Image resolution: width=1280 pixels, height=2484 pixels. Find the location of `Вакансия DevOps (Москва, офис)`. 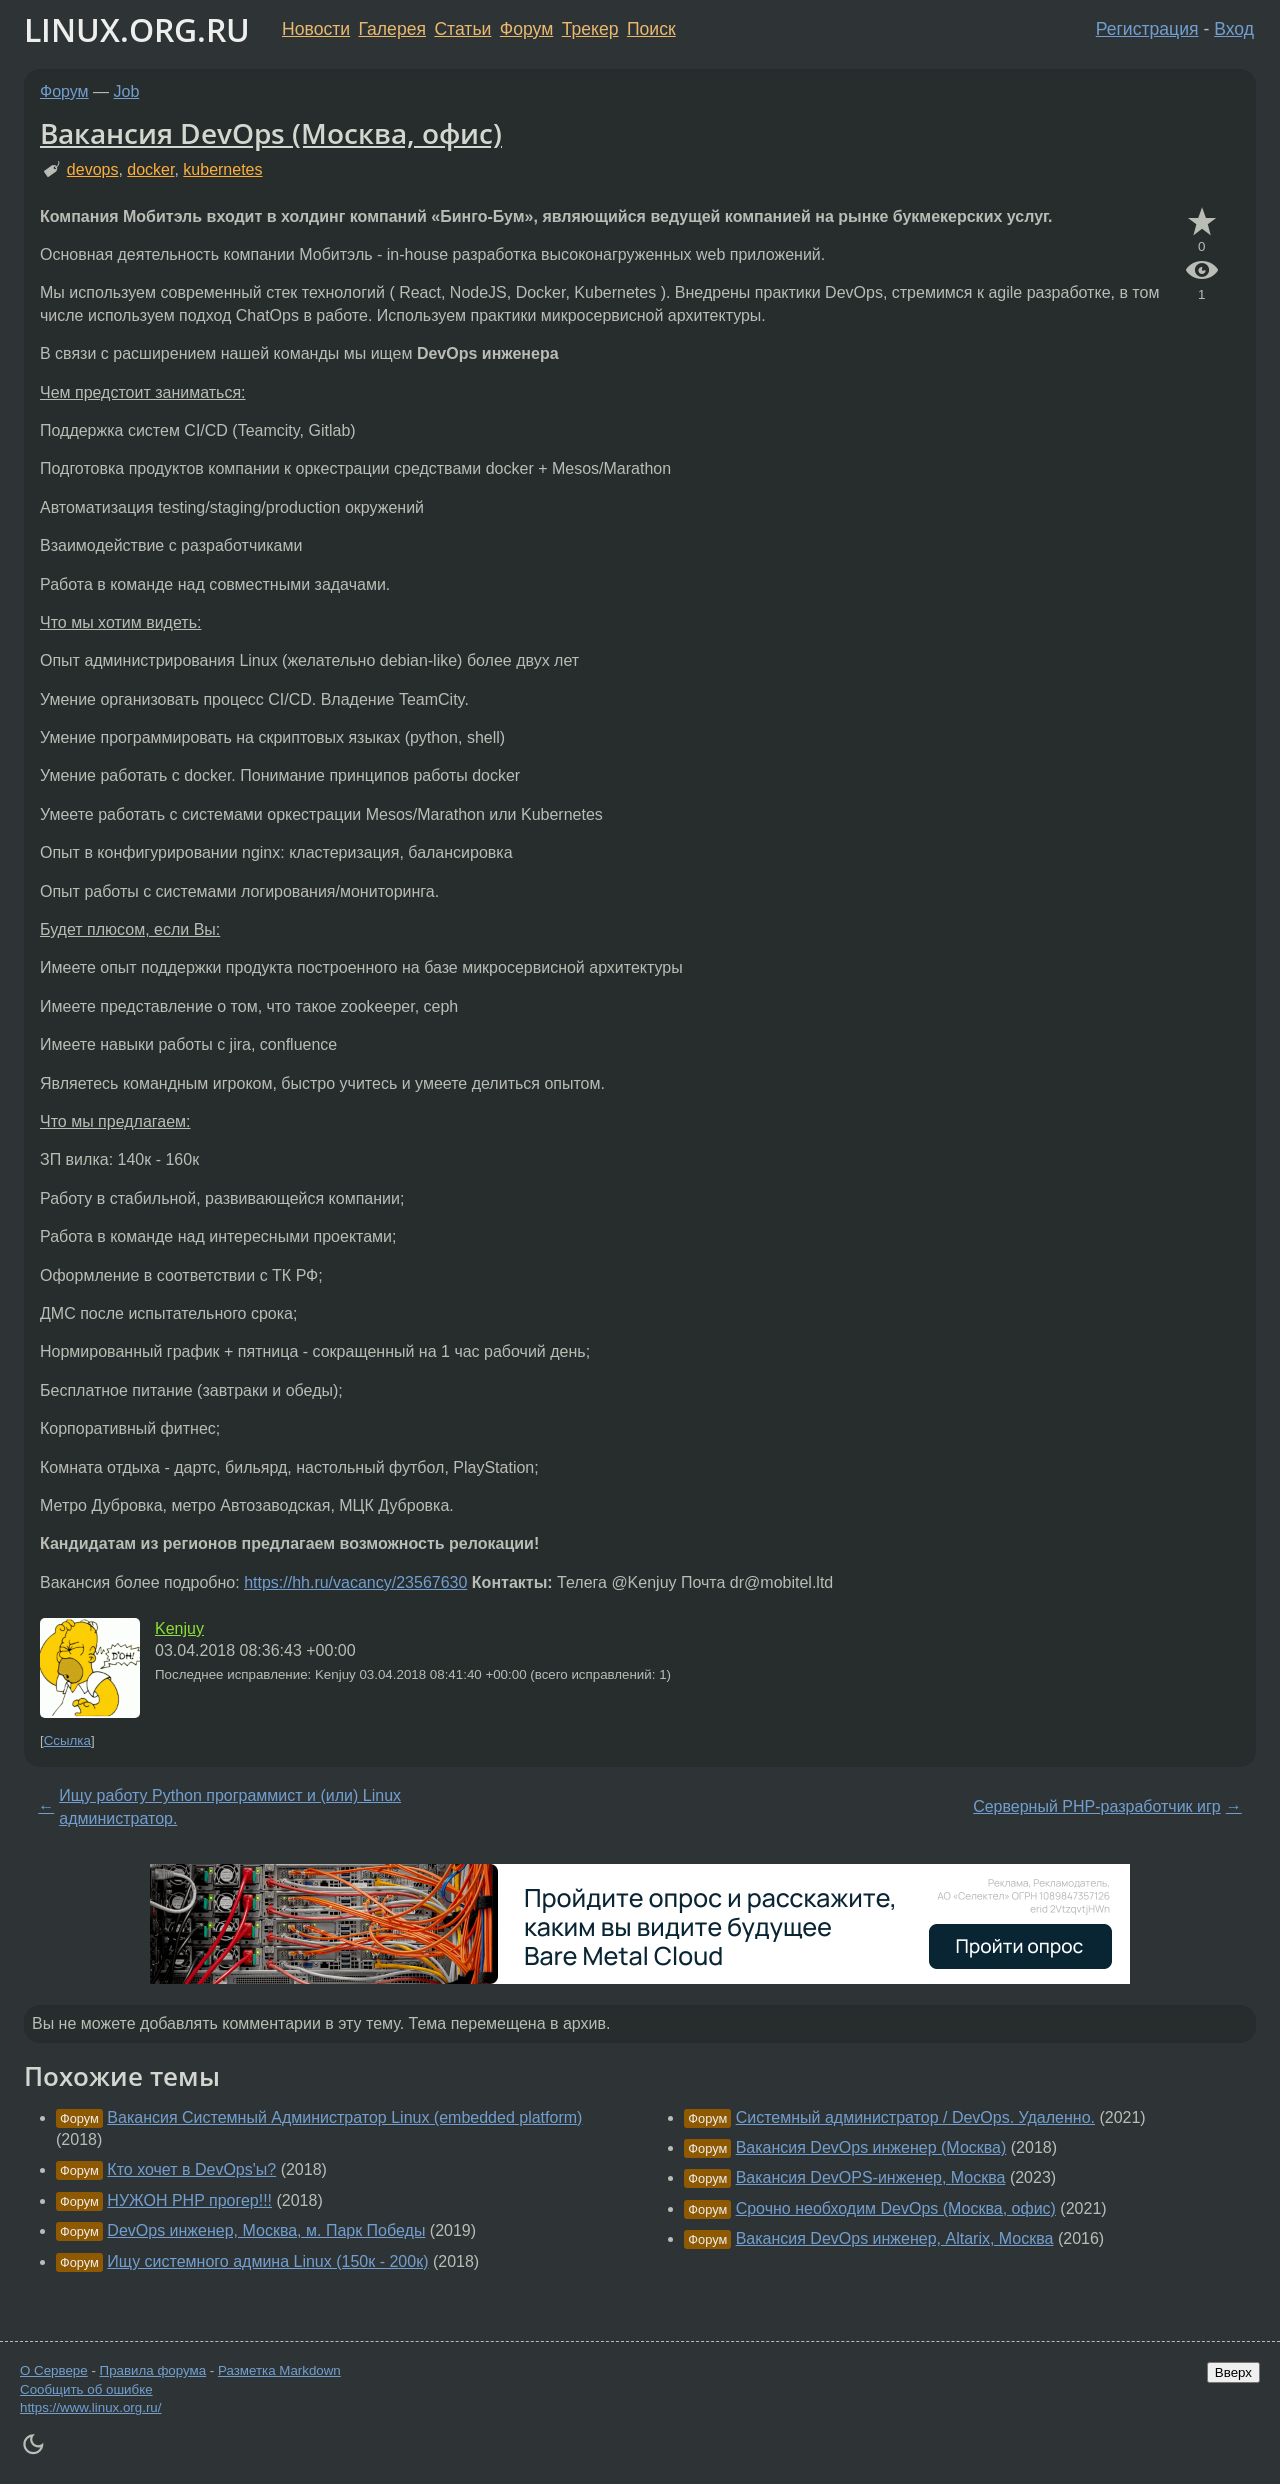

Вакансия DevOps (Москва, офис) is located at coordinates (271, 133).